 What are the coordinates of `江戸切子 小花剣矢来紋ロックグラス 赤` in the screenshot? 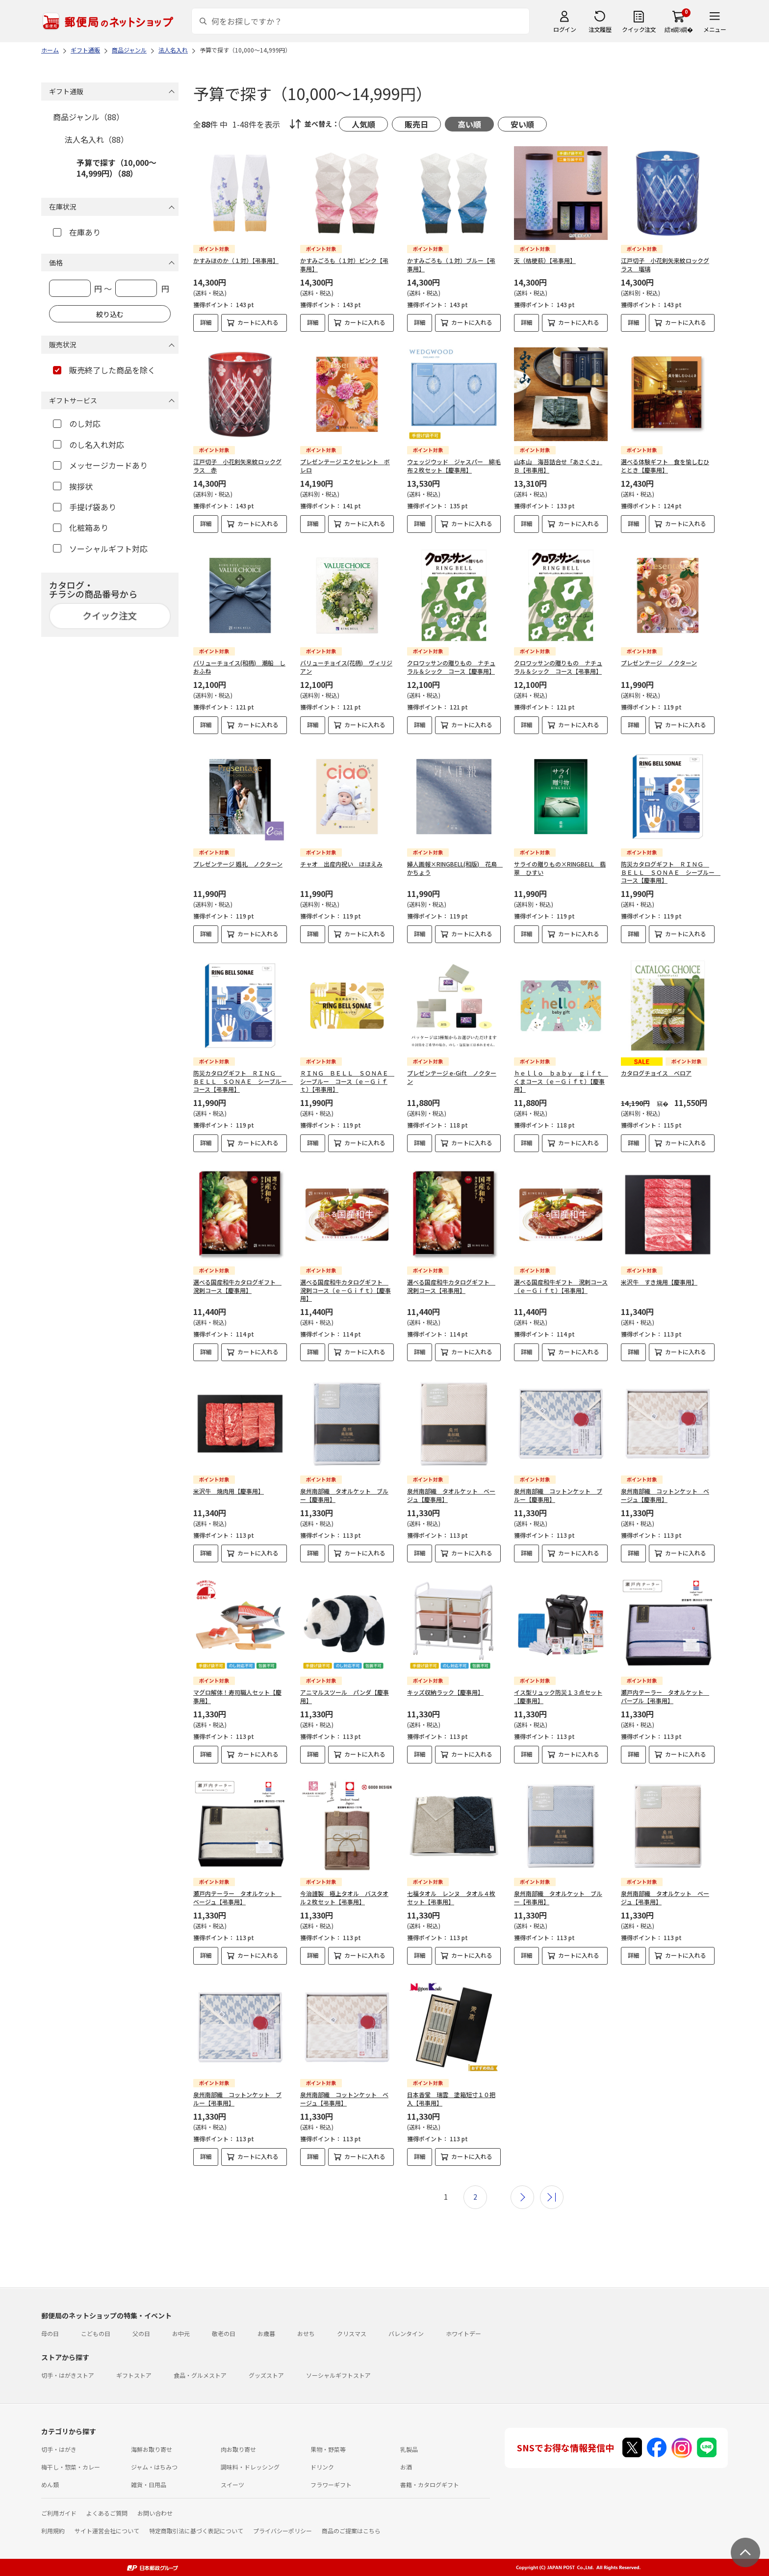 It's located at (237, 465).